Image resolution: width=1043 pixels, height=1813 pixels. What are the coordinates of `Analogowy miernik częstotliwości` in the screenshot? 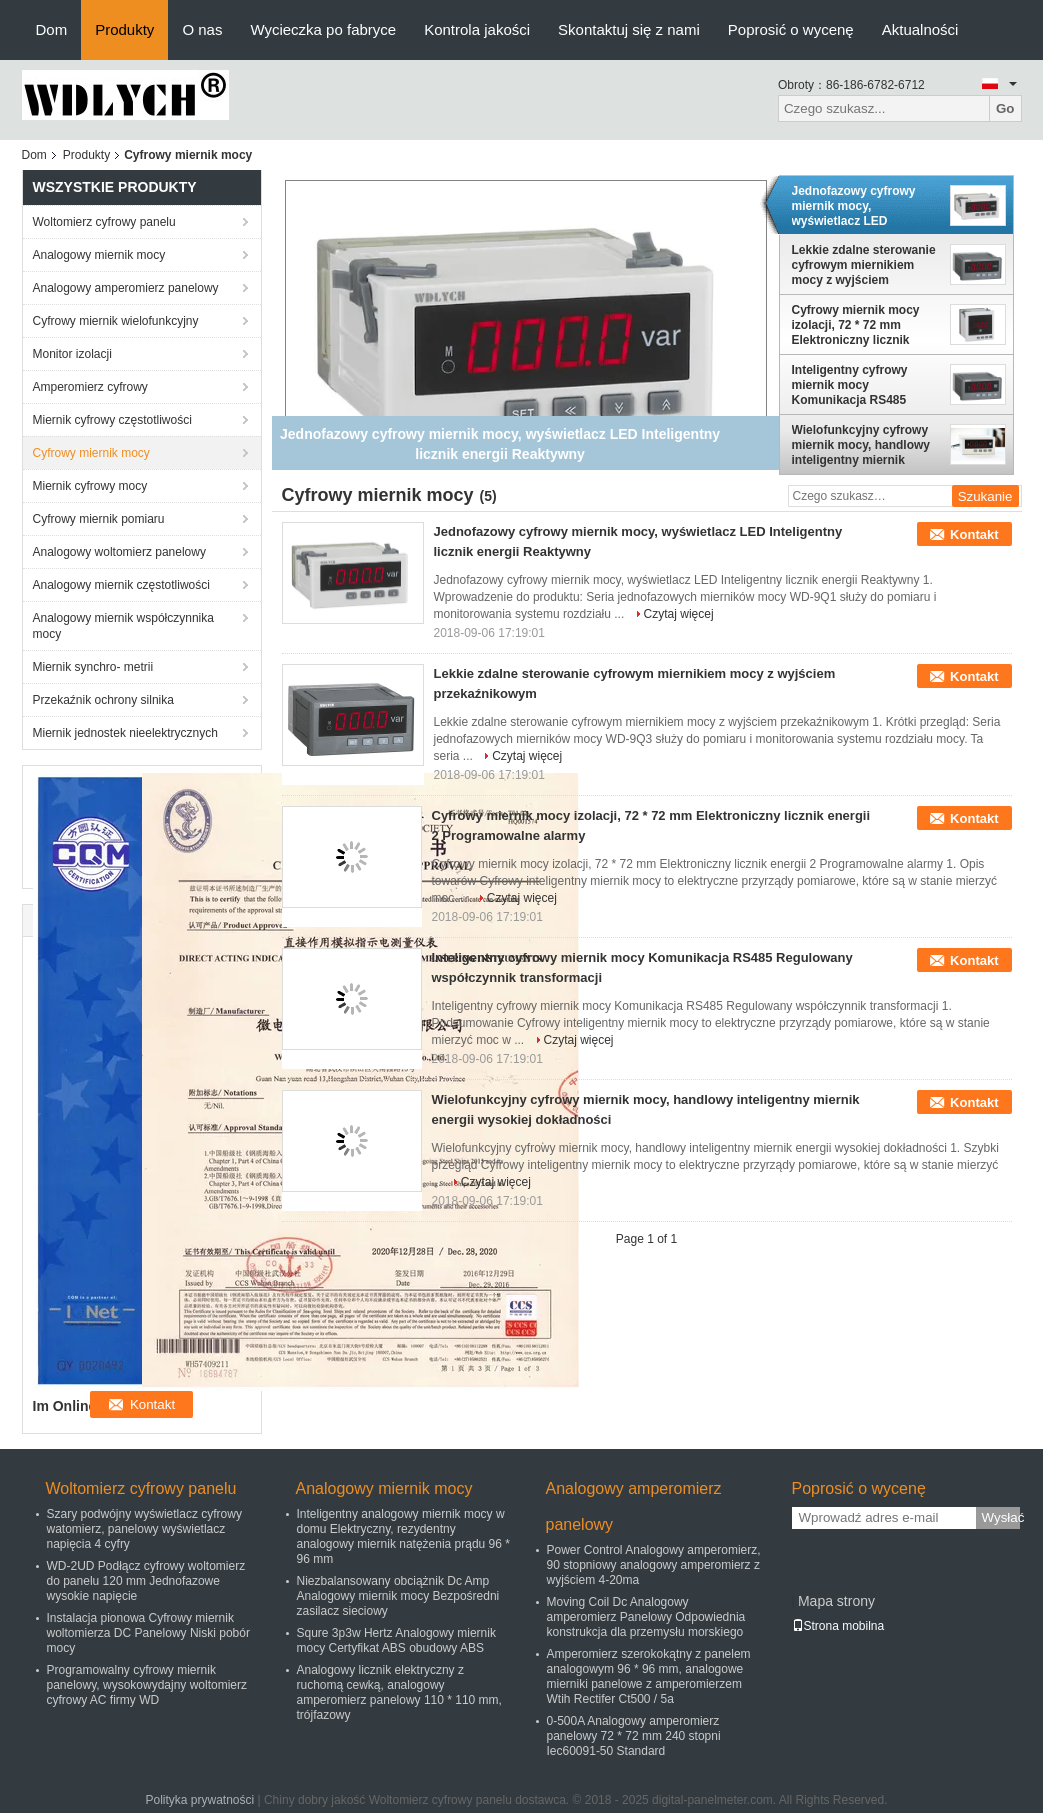 It's located at (121, 585).